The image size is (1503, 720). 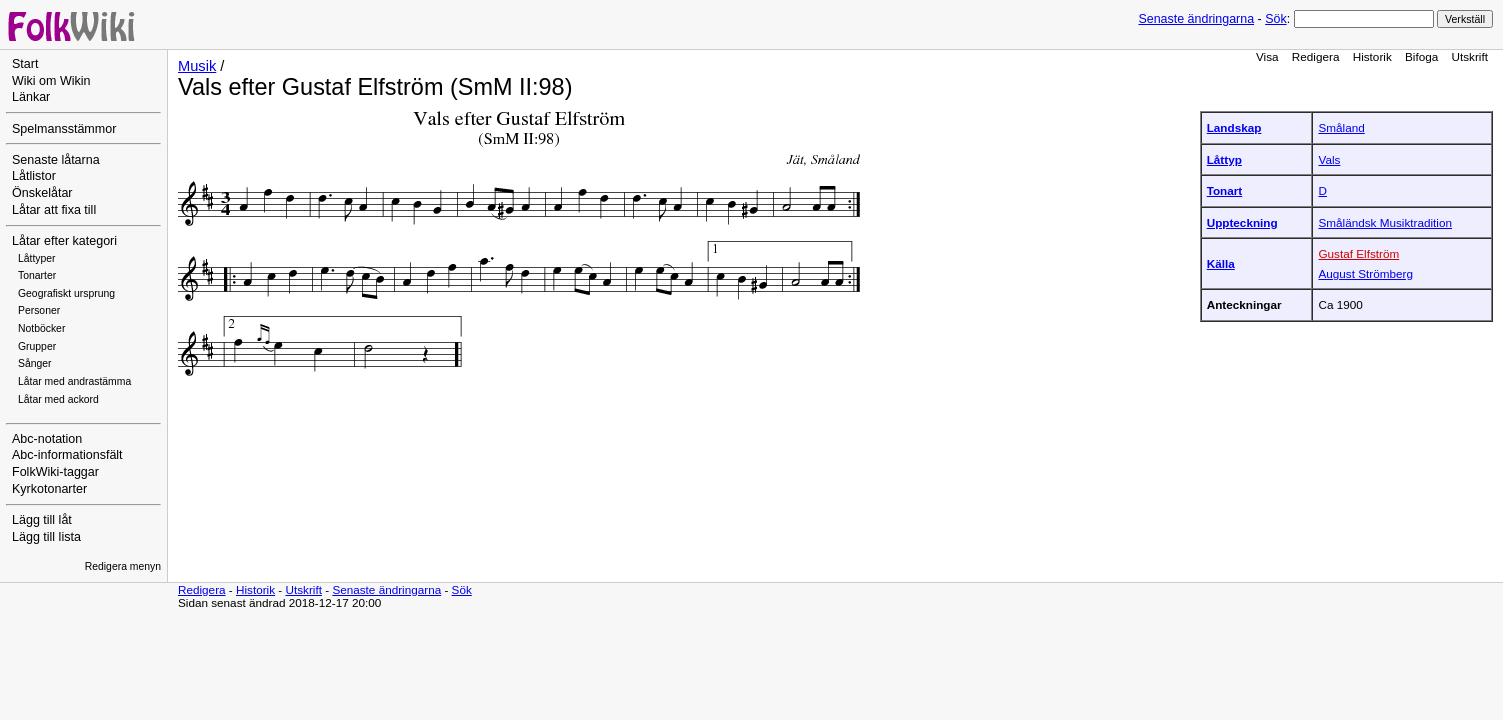 What do you see at coordinates (54, 210) in the screenshot?
I see `Låtar att fixa till` at bounding box center [54, 210].